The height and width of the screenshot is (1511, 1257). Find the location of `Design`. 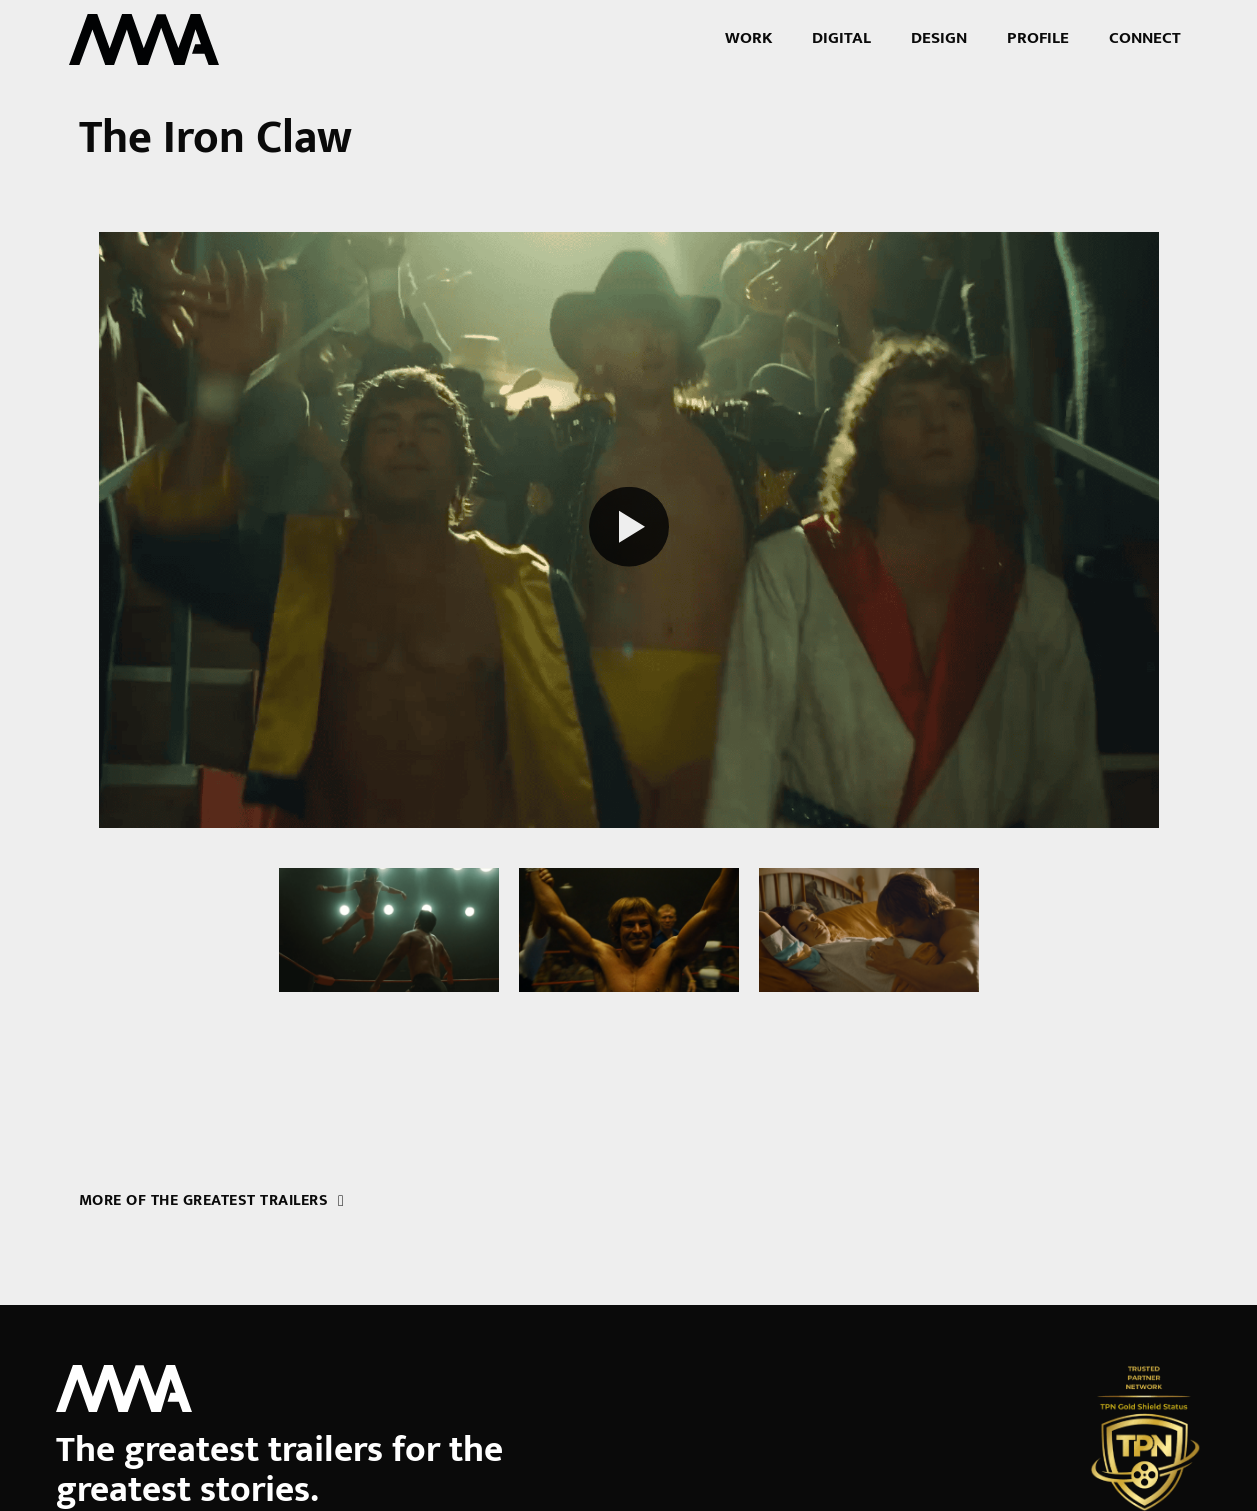

Design is located at coordinates (939, 38).